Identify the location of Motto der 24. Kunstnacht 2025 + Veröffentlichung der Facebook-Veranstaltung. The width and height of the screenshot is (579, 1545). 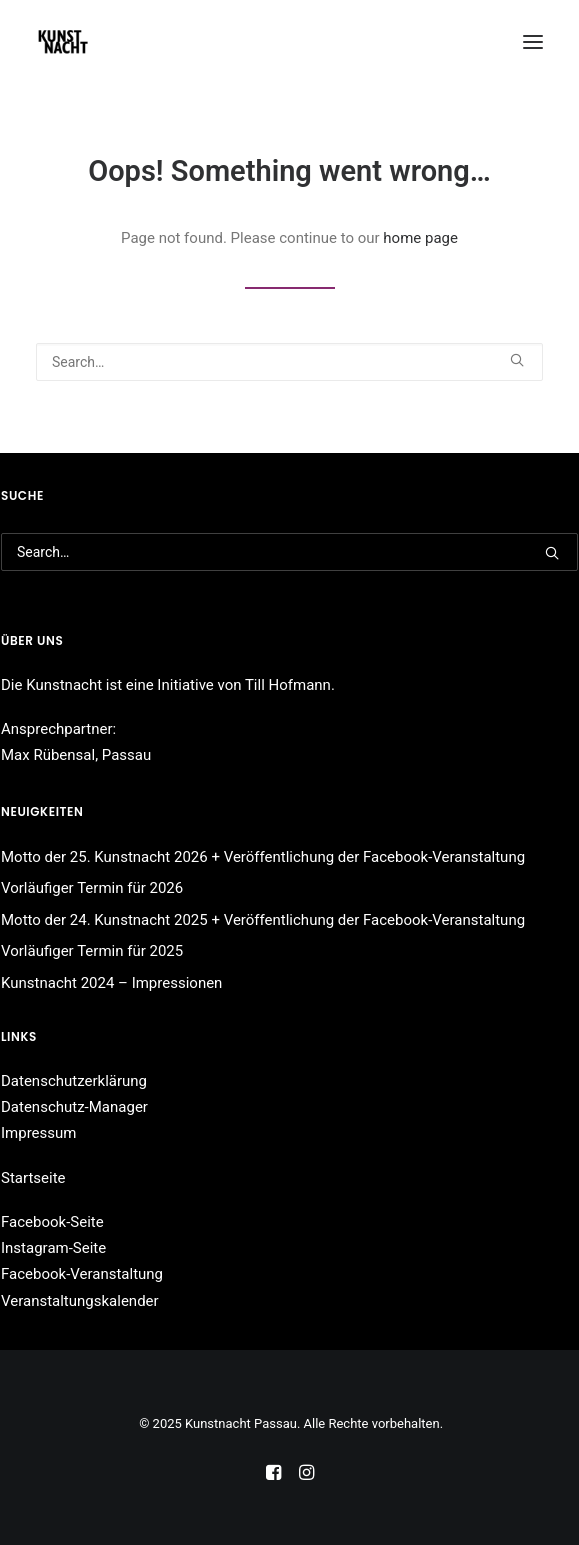
(263, 920).